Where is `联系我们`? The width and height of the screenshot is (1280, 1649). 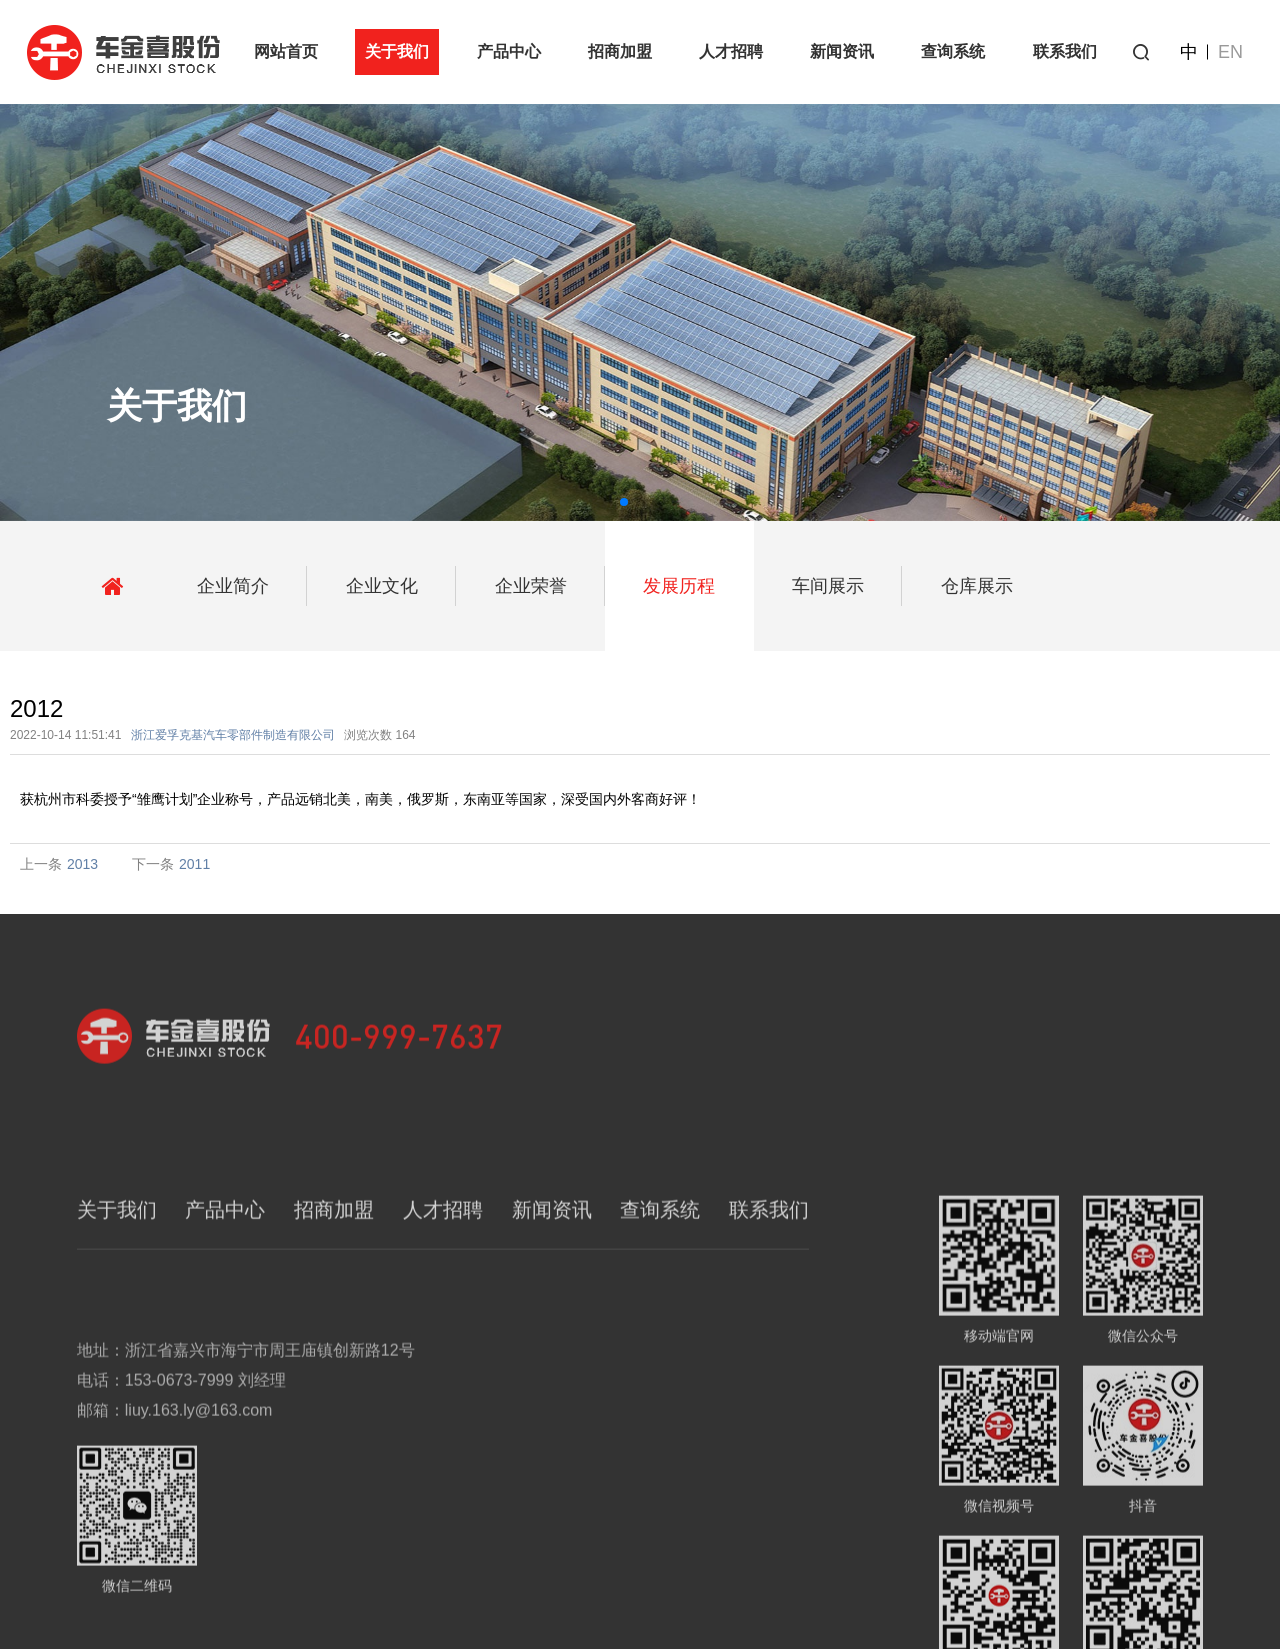
联系我们 is located at coordinates (1065, 51).